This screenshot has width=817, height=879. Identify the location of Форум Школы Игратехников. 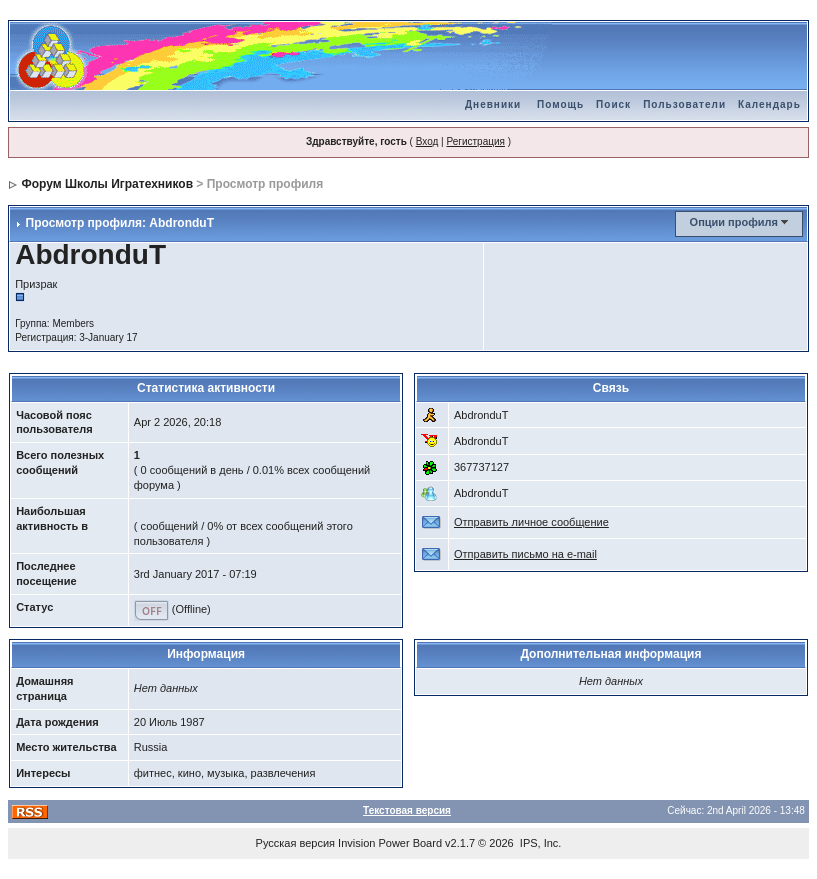
(108, 184).